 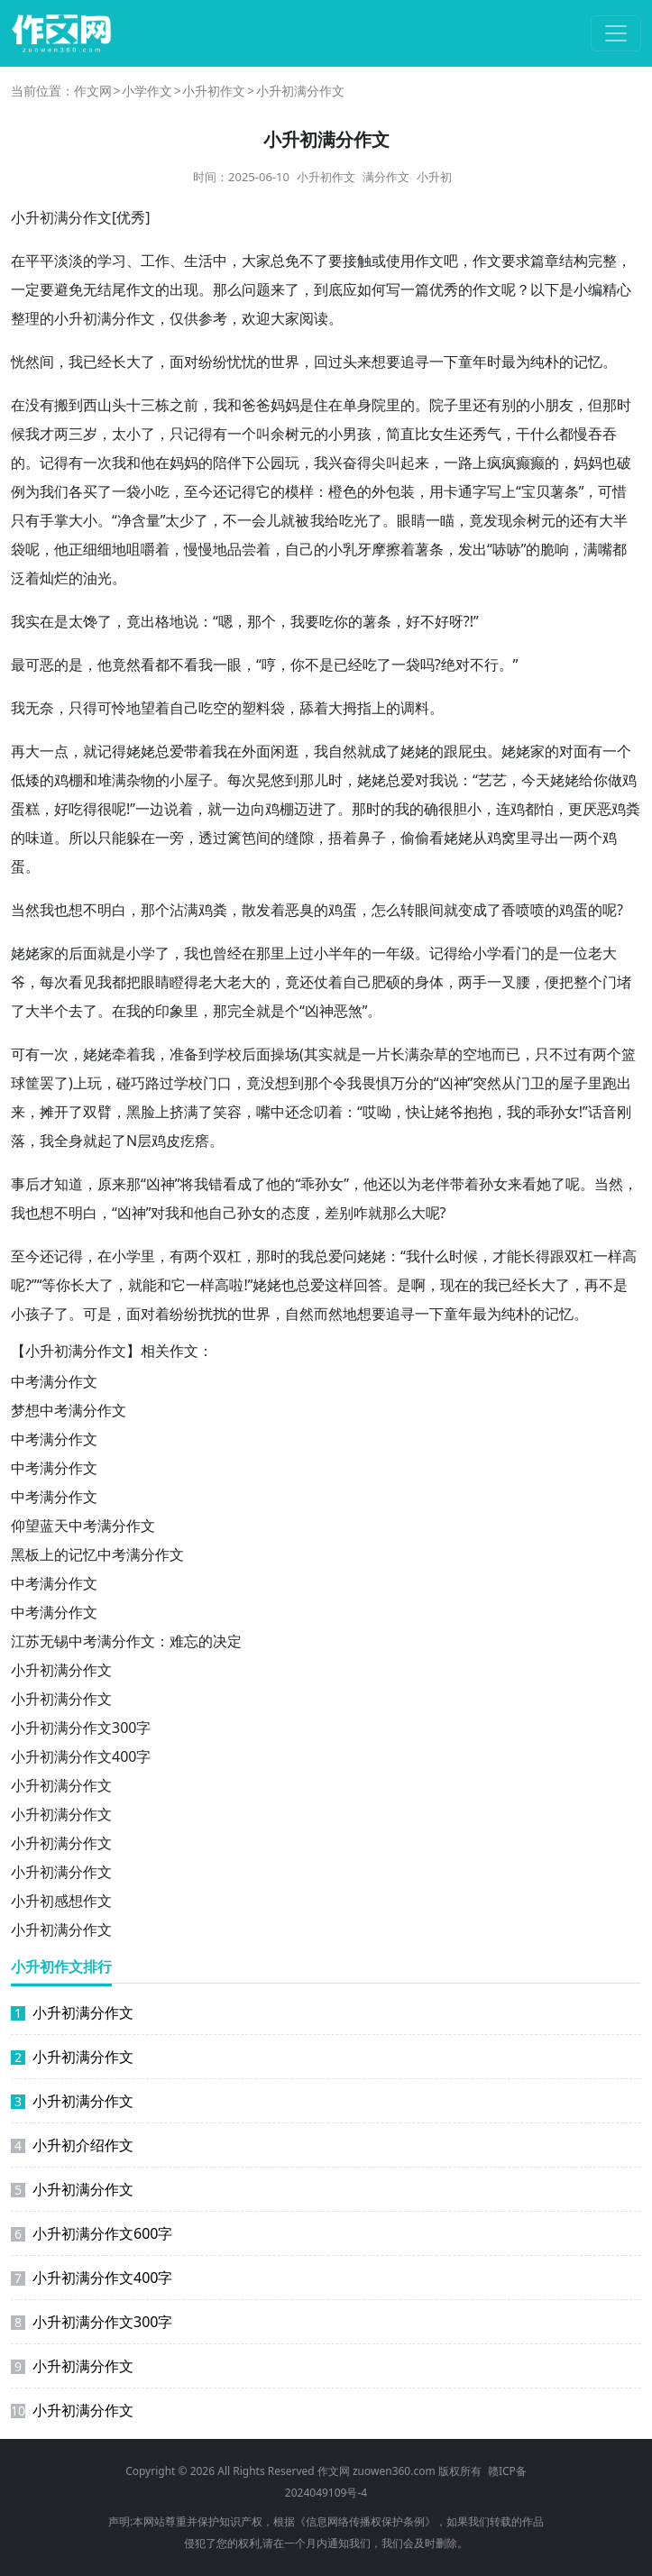 What do you see at coordinates (61, 1901) in the screenshot?
I see `小升初感想作文` at bounding box center [61, 1901].